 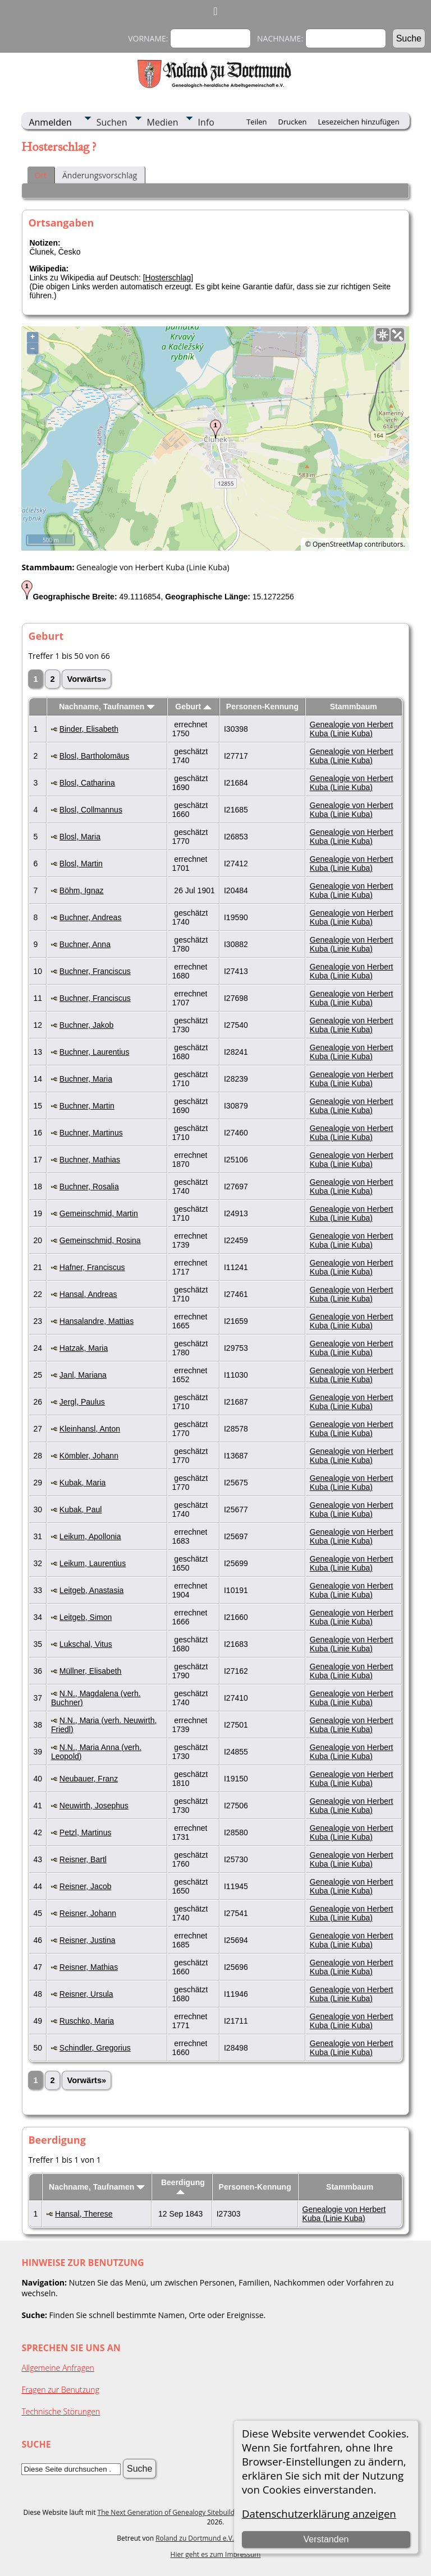 I want to click on Müllner, Elisabeth, so click(x=90, y=1670).